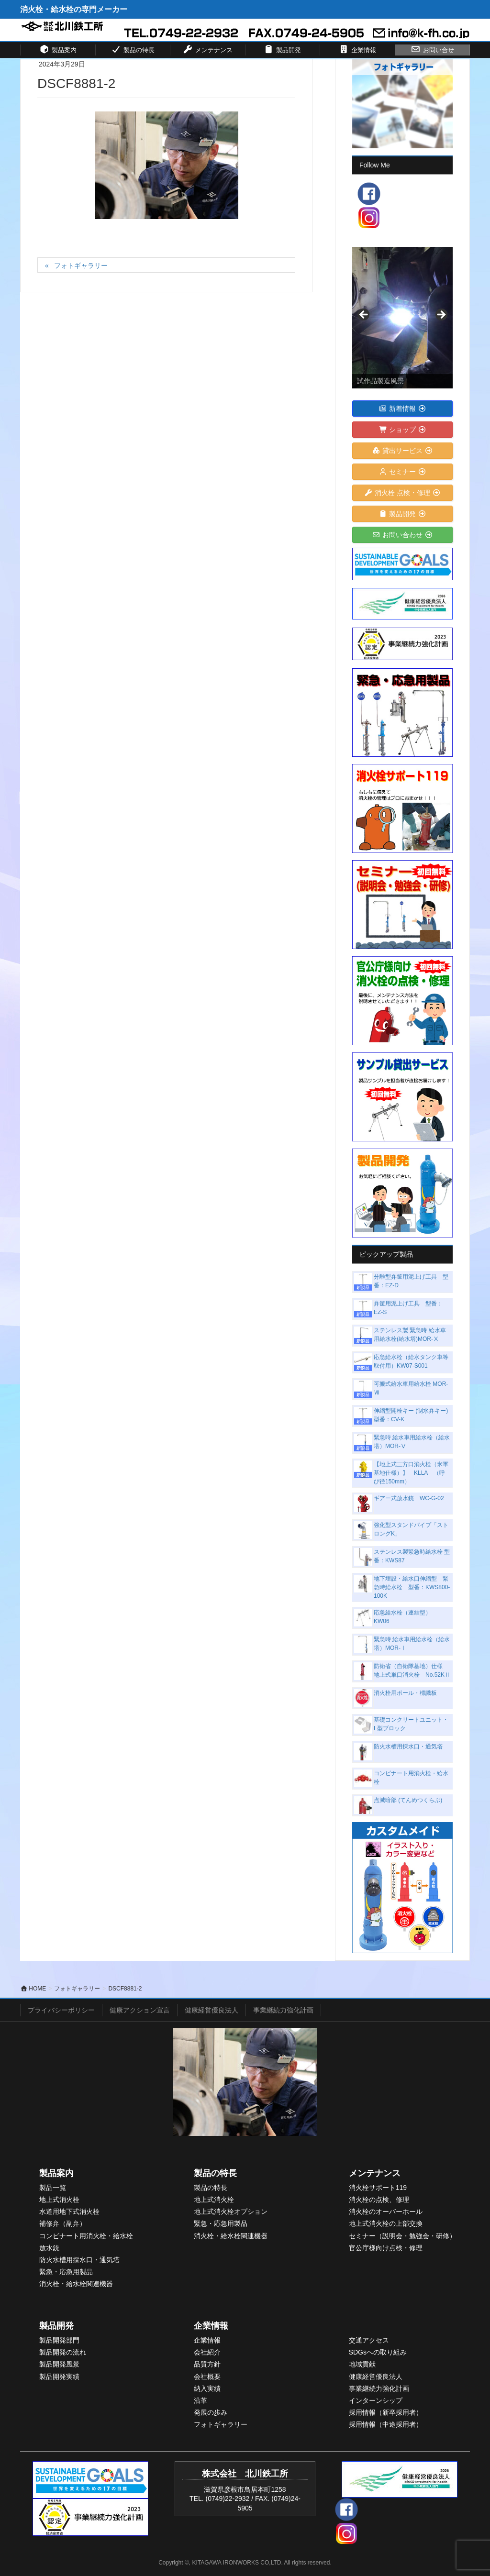  What do you see at coordinates (59, 2199) in the screenshot?
I see `地上式消火栓` at bounding box center [59, 2199].